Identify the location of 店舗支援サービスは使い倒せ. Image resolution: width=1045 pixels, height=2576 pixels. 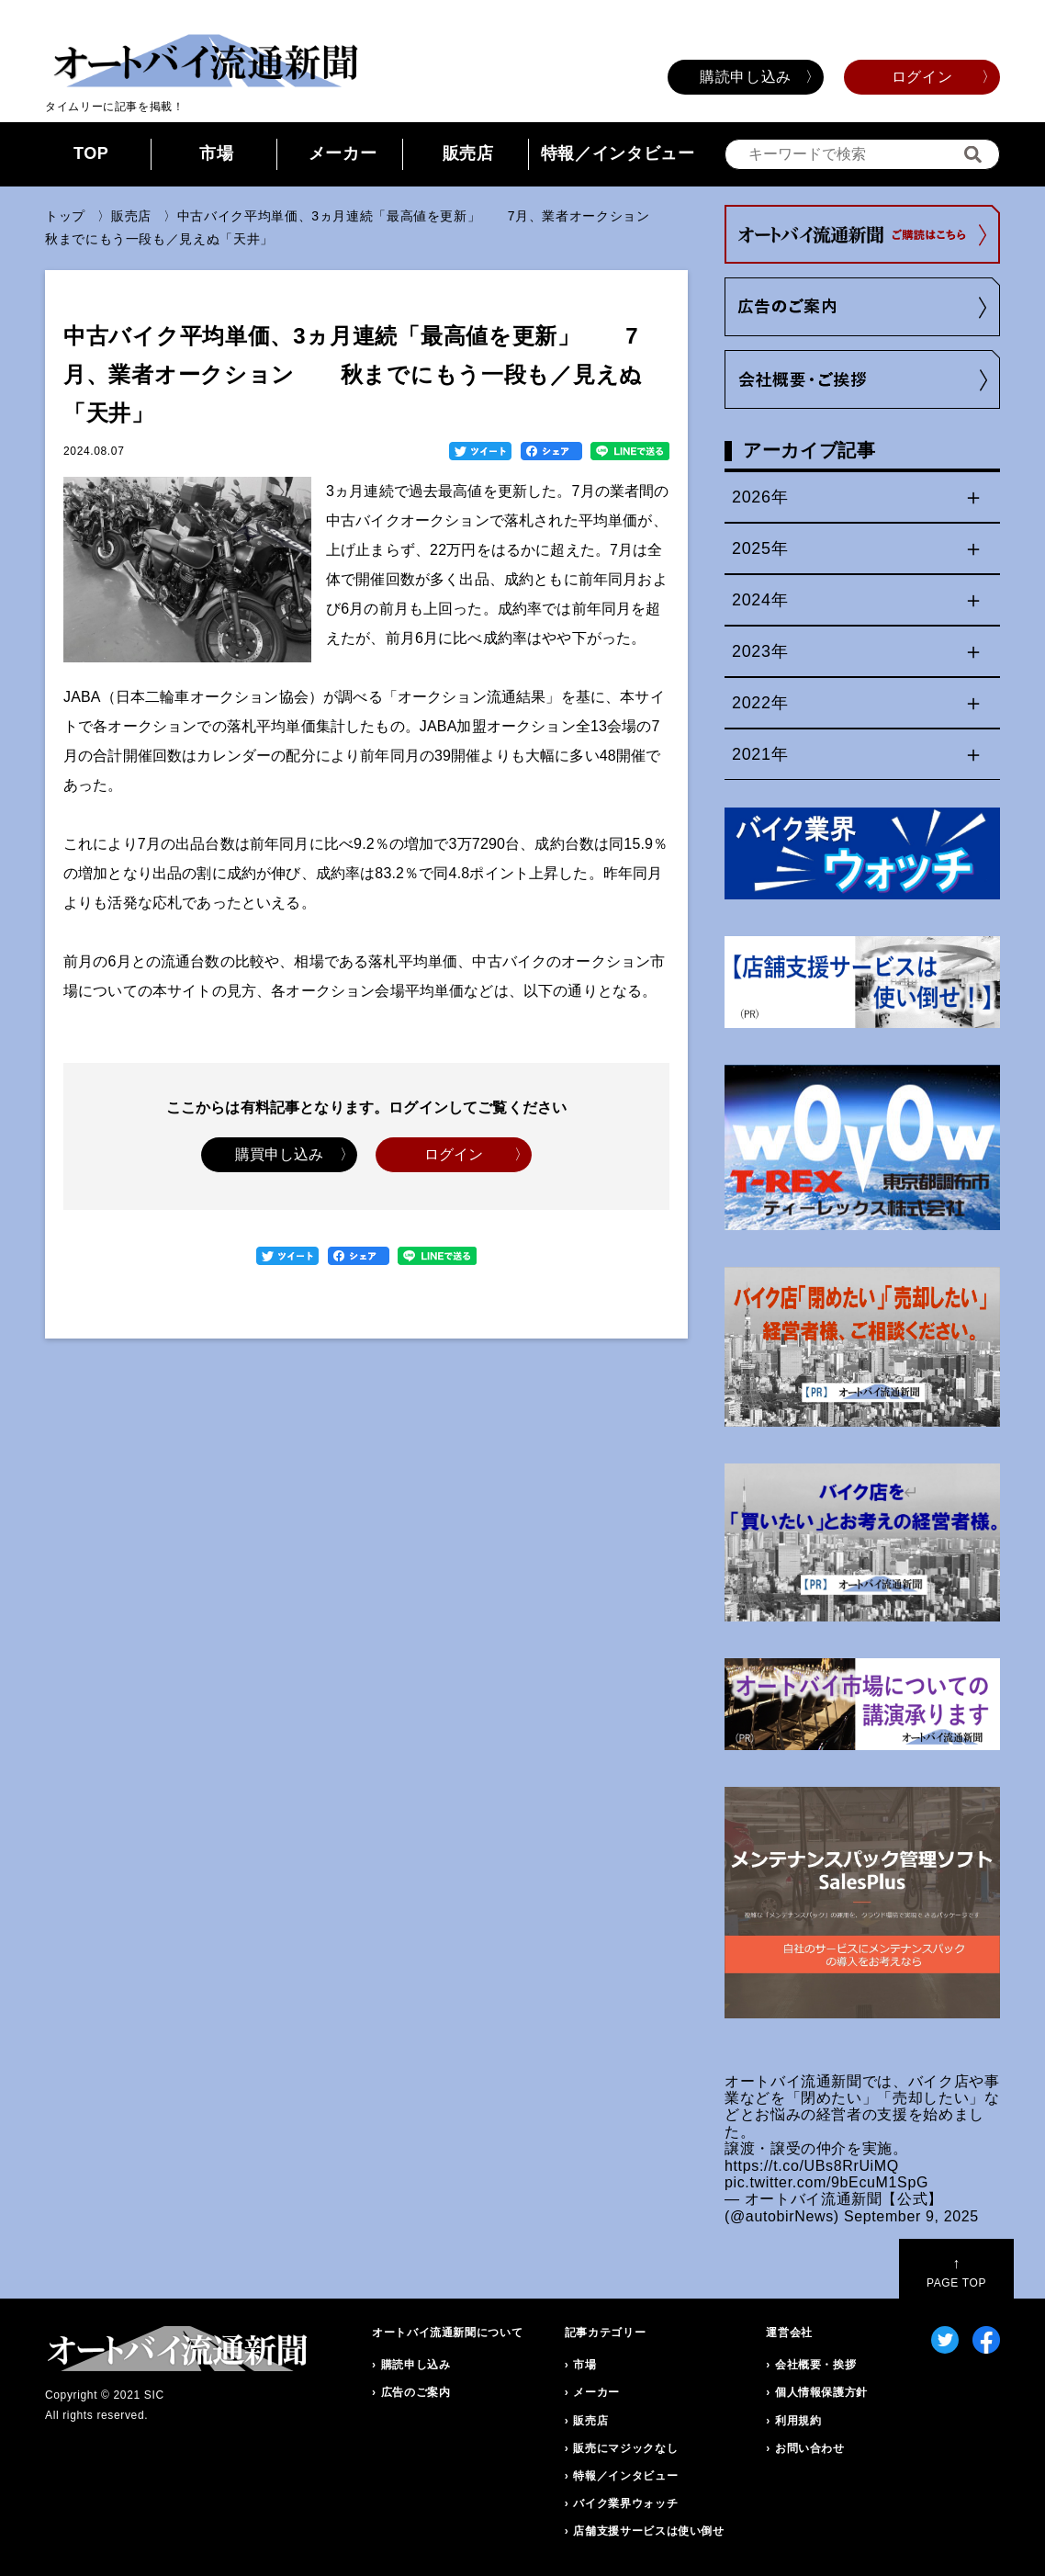
(648, 2531).